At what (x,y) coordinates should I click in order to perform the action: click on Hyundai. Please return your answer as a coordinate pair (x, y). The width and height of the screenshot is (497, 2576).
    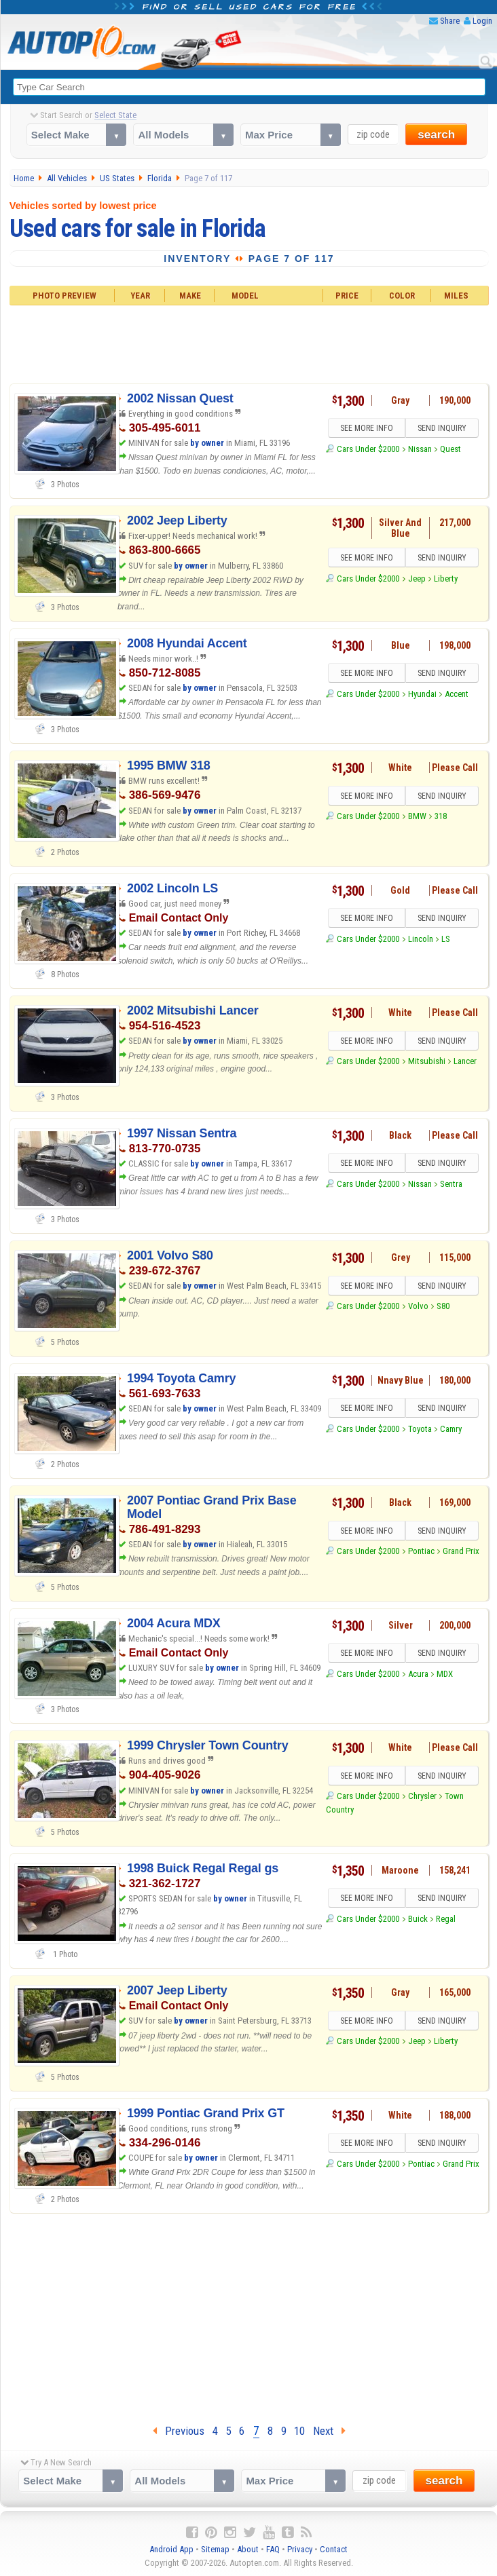
    Looking at the image, I should click on (422, 694).